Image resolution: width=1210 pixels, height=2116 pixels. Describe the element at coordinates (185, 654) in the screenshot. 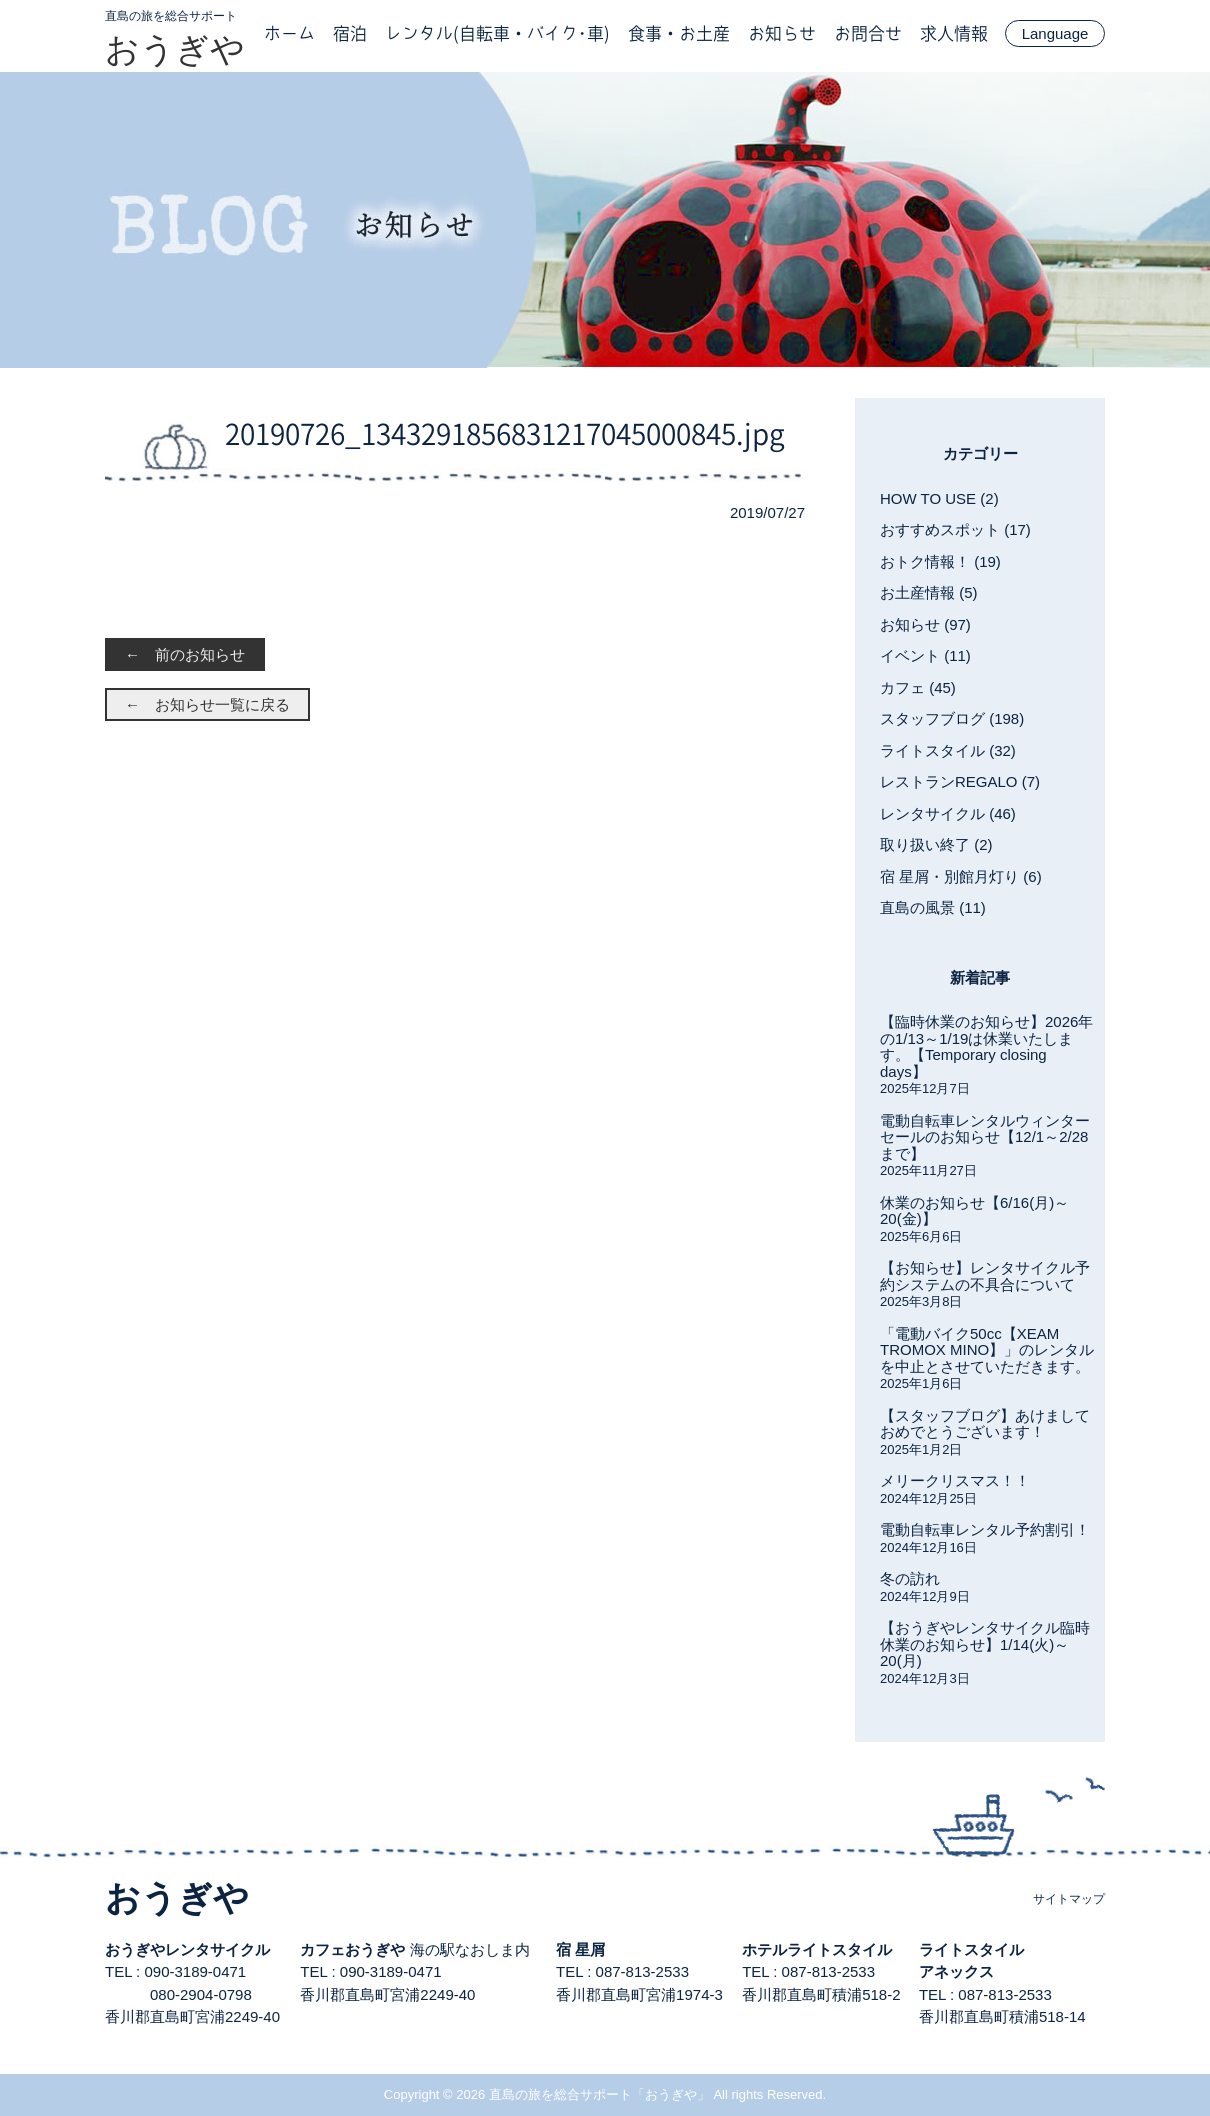

I see `← 前のお知らせ` at that location.